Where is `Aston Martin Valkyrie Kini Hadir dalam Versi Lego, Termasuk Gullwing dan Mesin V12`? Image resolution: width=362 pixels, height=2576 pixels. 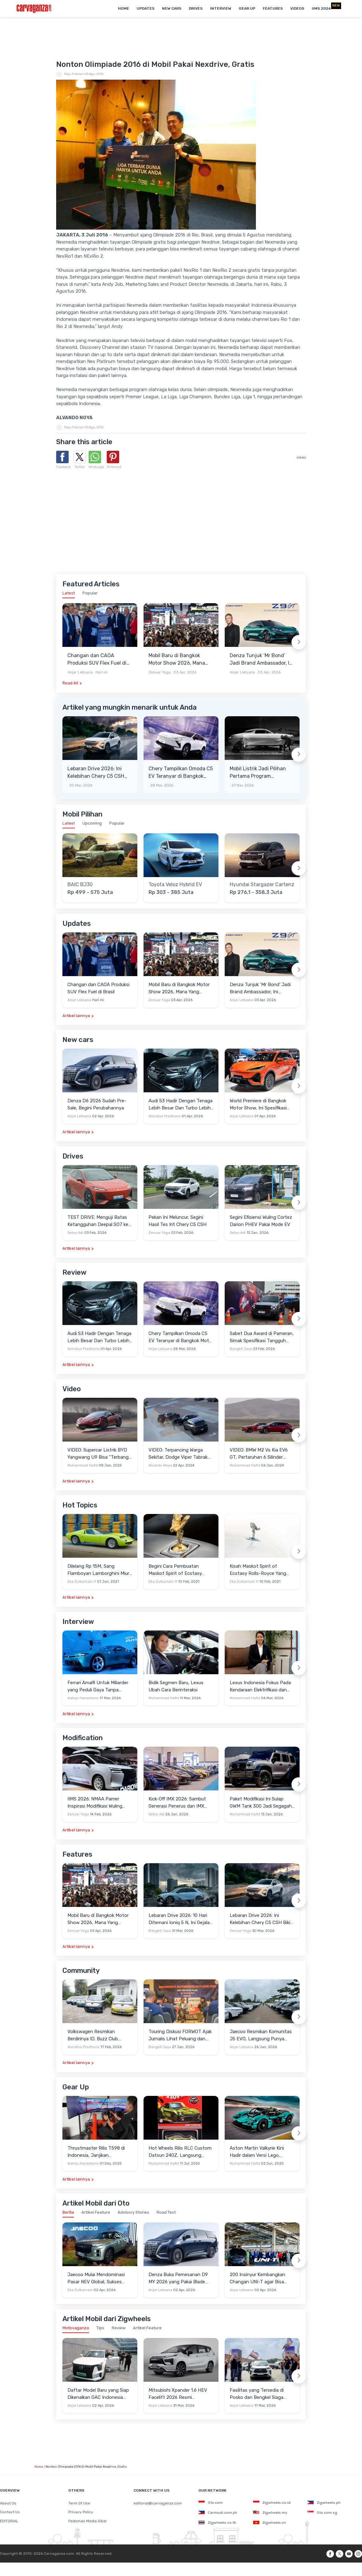 Aston Martin Valkyrie Kini Hadir dalam Versi Lego, Termasuk Gullwing dan Mesin V12 is located at coordinates (261, 2152).